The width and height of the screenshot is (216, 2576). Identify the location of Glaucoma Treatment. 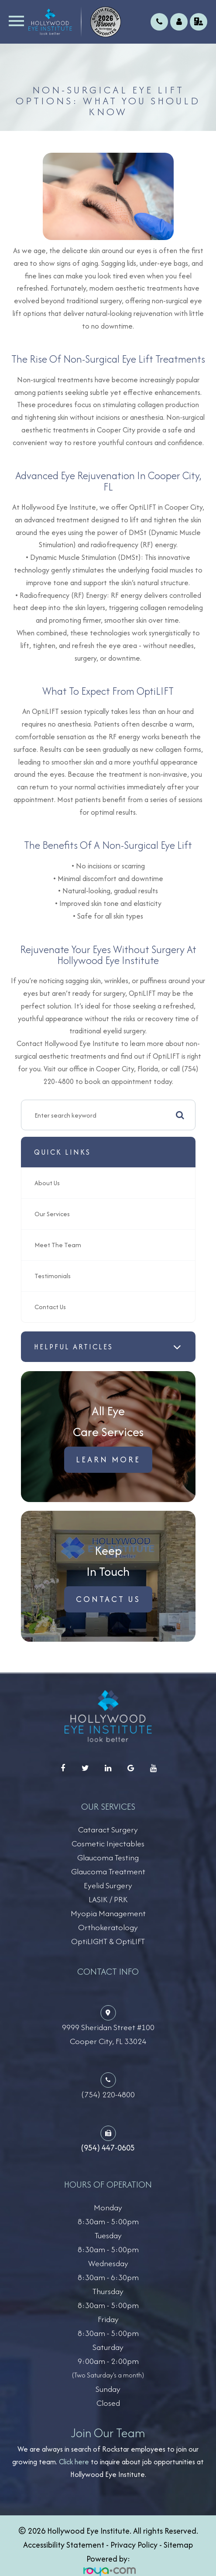
(108, 1871).